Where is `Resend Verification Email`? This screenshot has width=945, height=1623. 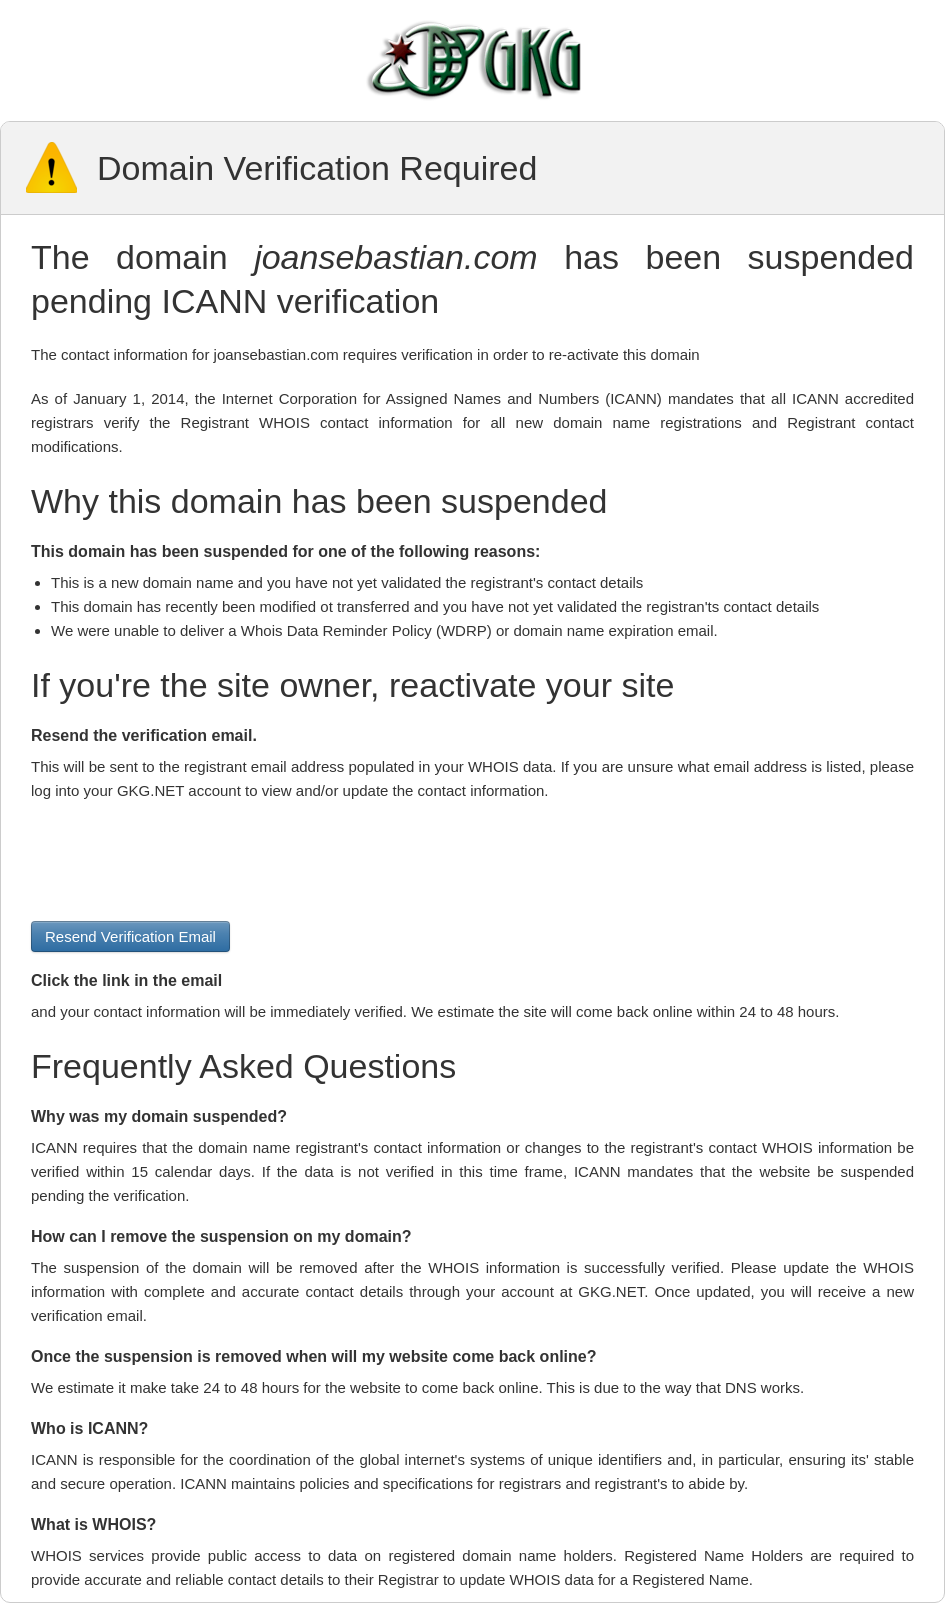 Resend Verification Email is located at coordinates (130, 936).